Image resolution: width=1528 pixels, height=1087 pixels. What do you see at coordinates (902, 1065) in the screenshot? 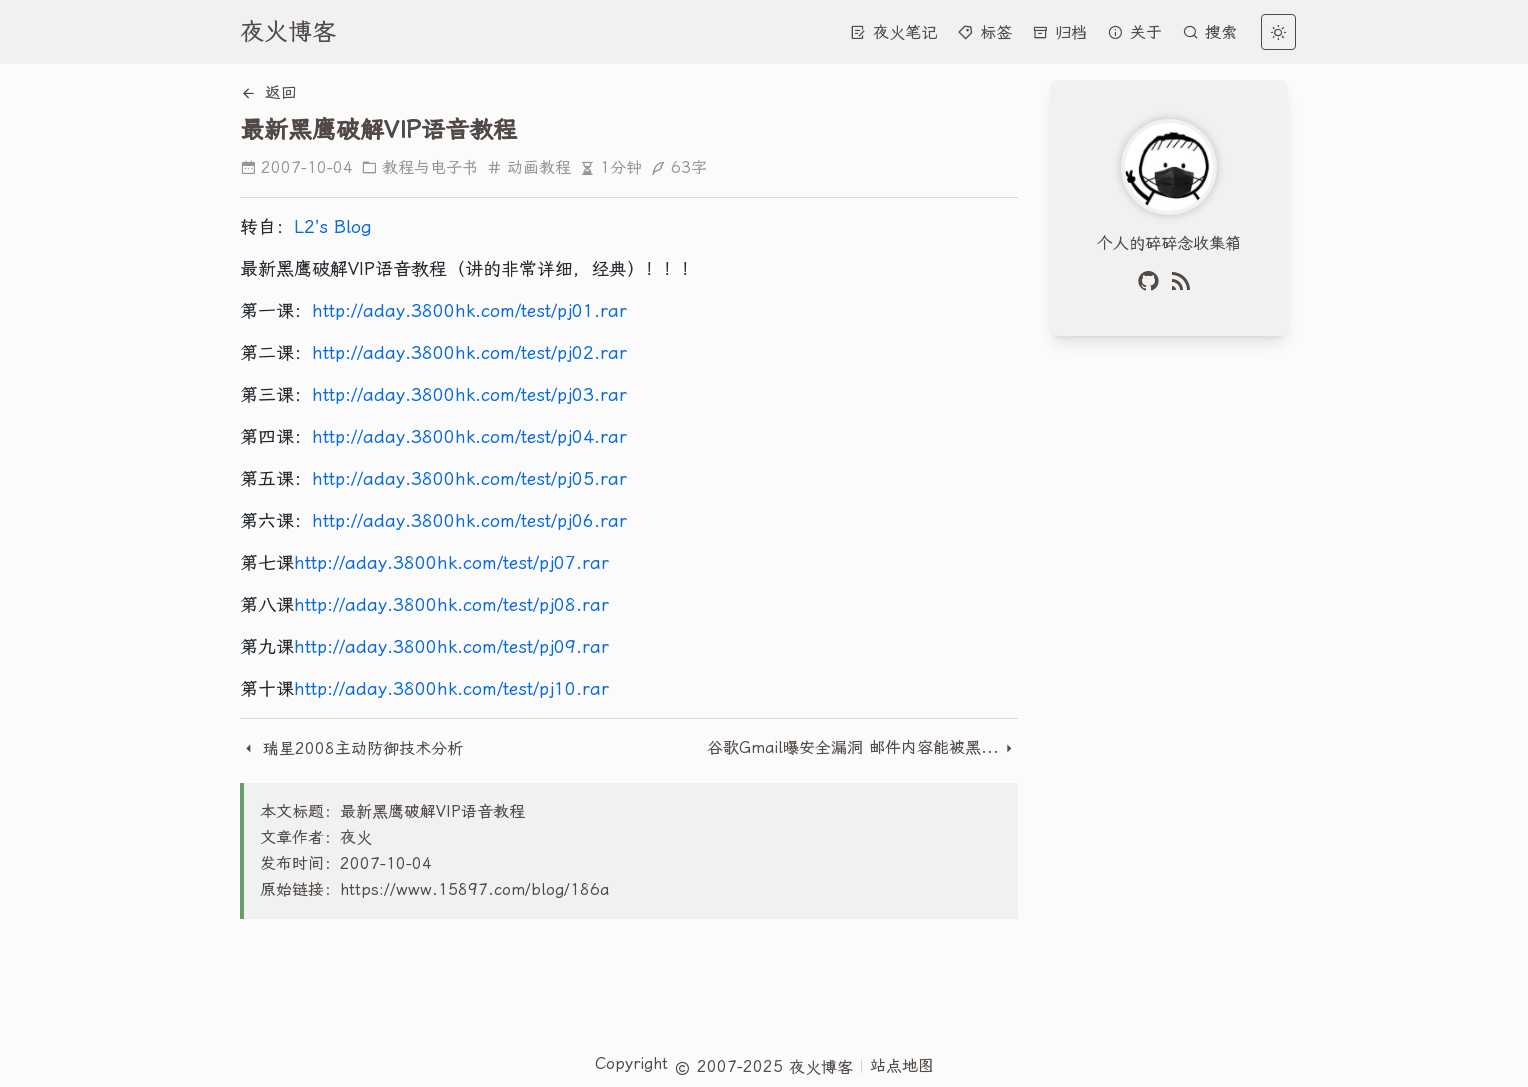
I see `站点地图` at bounding box center [902, 1065].